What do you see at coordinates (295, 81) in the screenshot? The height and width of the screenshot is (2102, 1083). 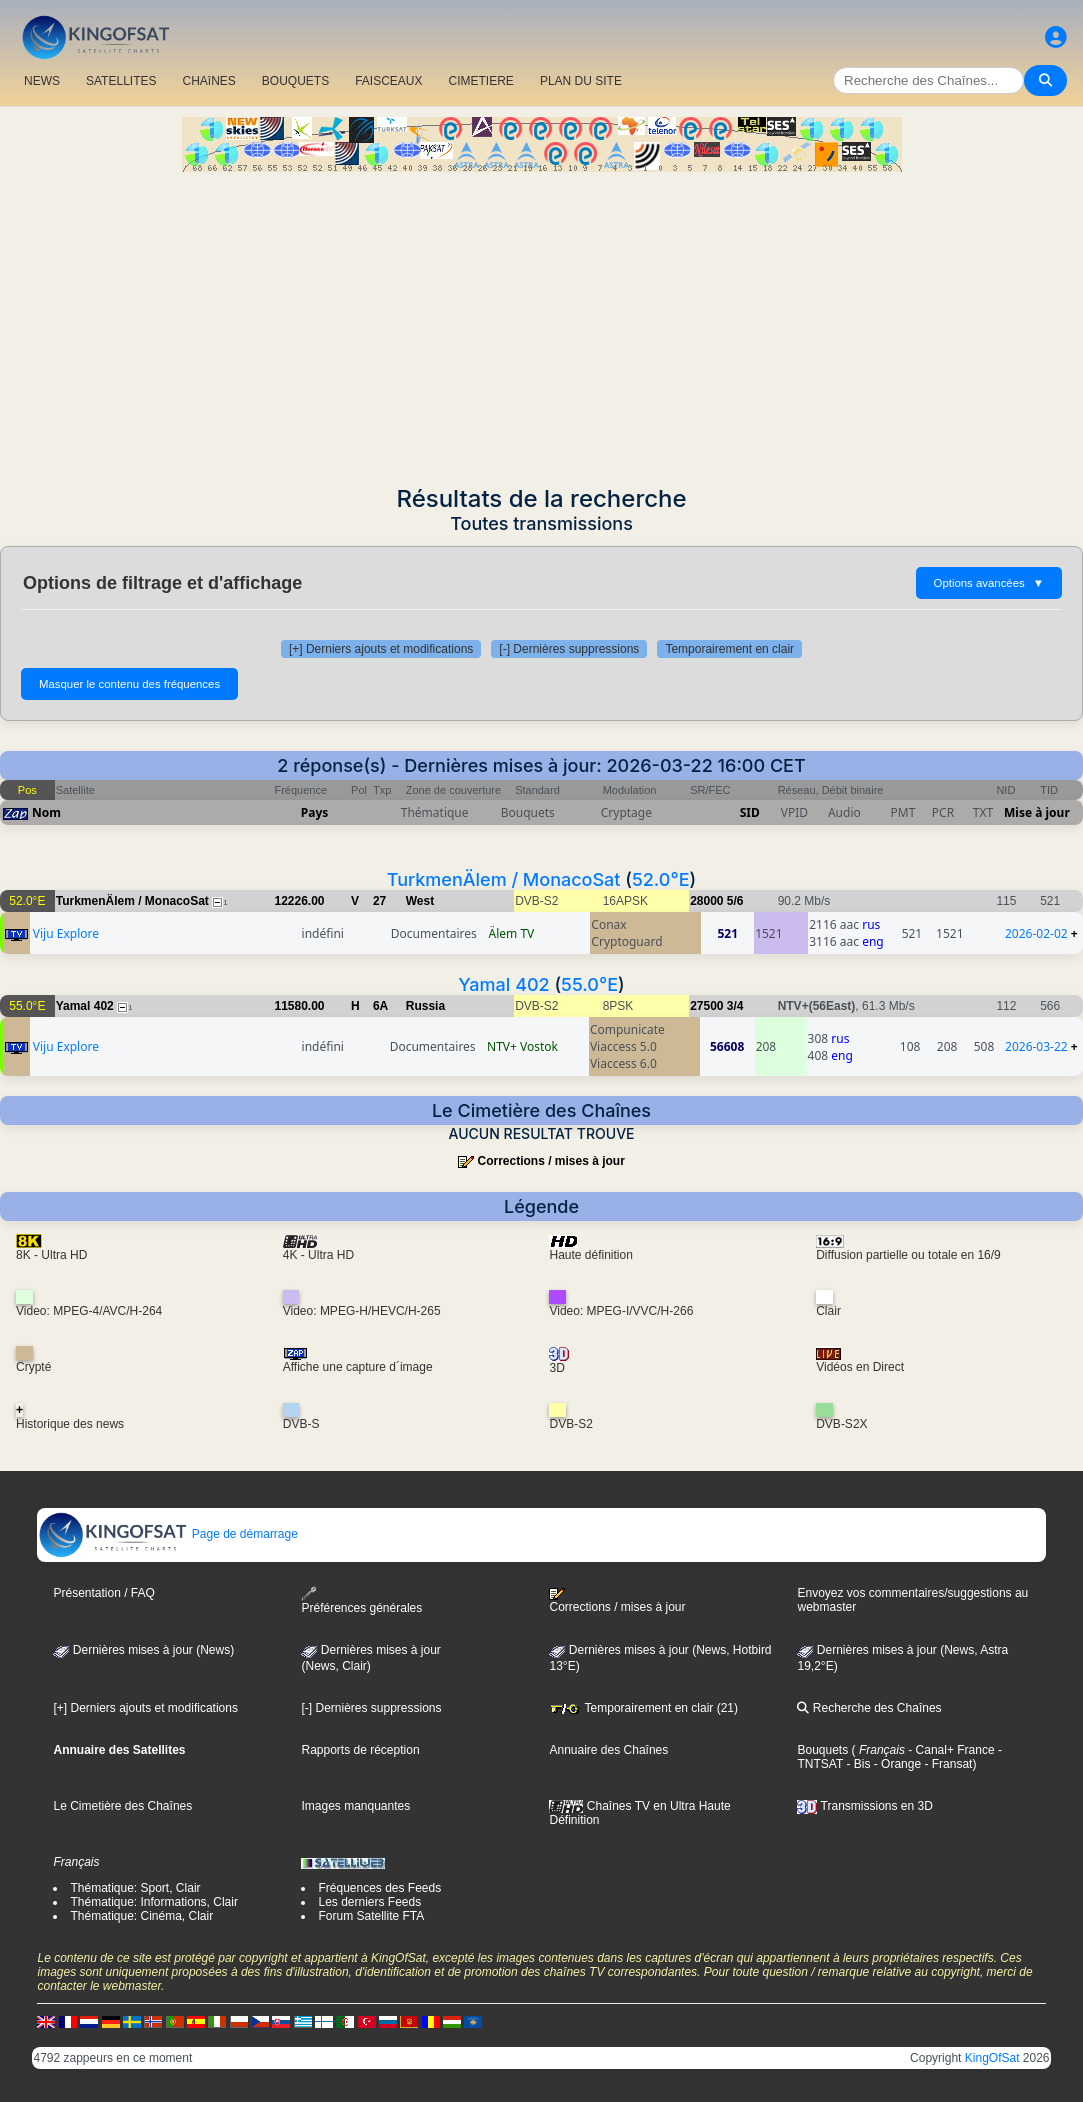 I see `BOUQUETS` at bounding box center [295, 81].